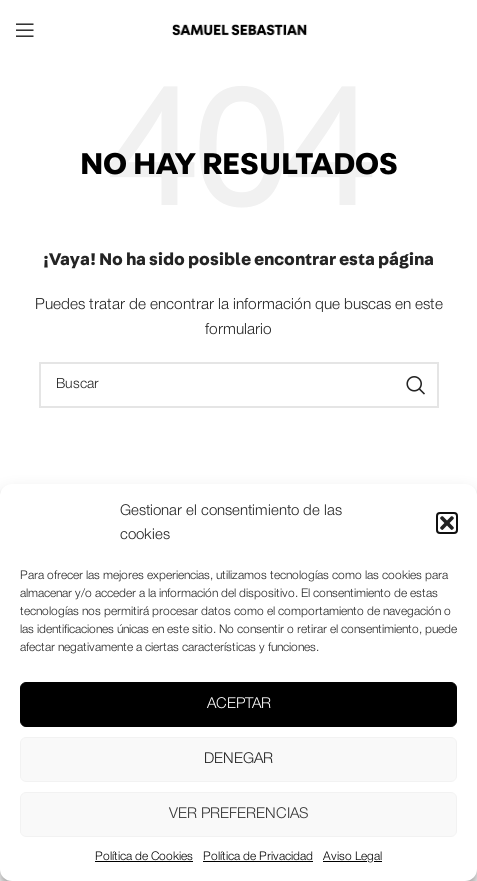 The width and height of the screenshot is (477, 881). Describe the element at coordinates (352, 856) in the screenshot. I see `Aviso Legal` at that location.